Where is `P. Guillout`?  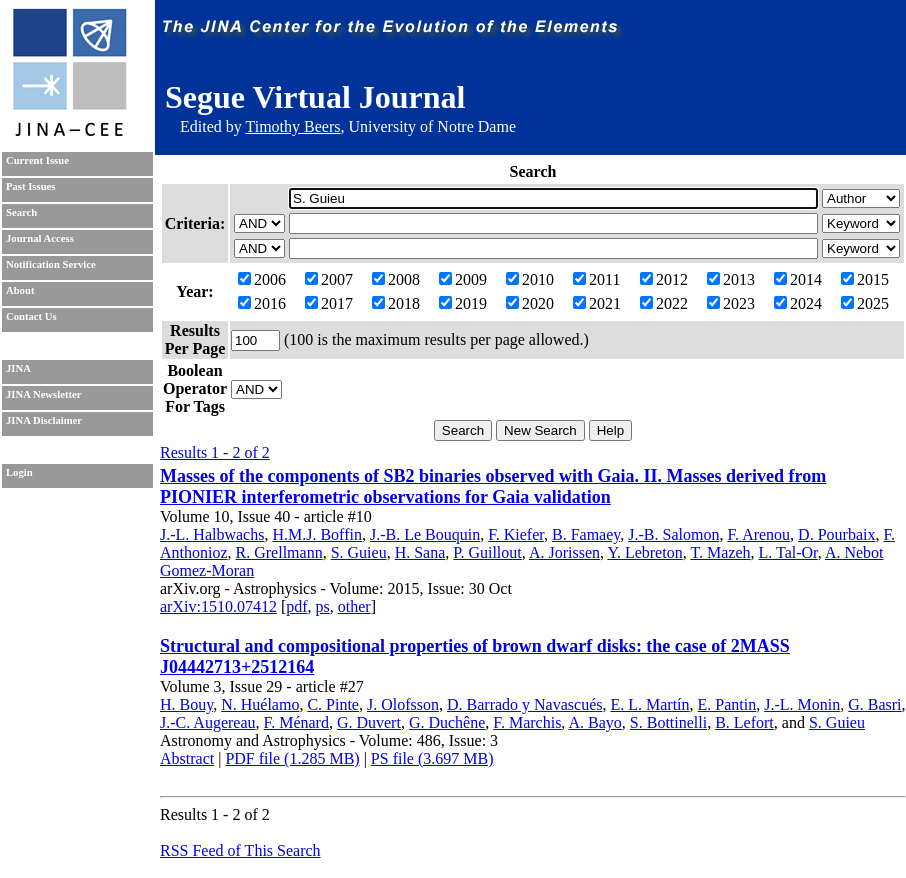
P. Guillout is located at coordinates (487, 552).